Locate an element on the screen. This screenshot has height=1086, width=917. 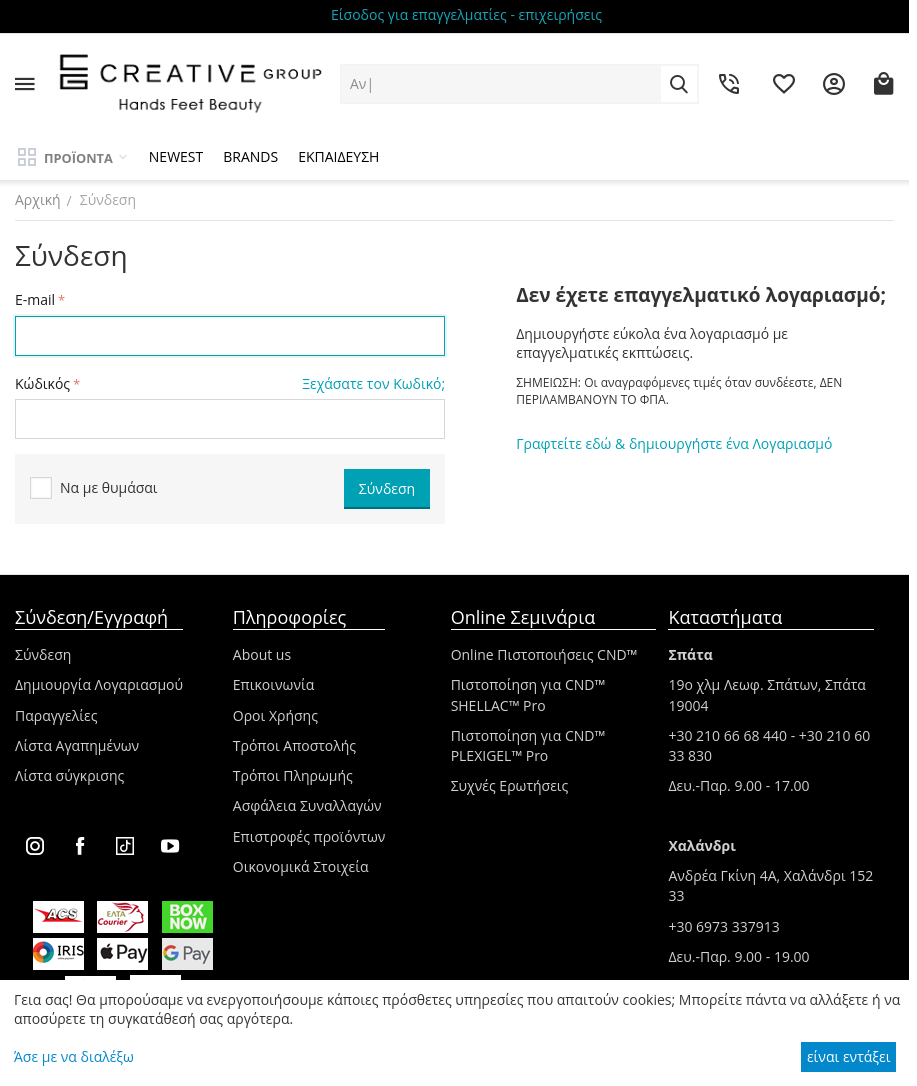
Να με θυμάσαι is located at coordinates (94, 488).